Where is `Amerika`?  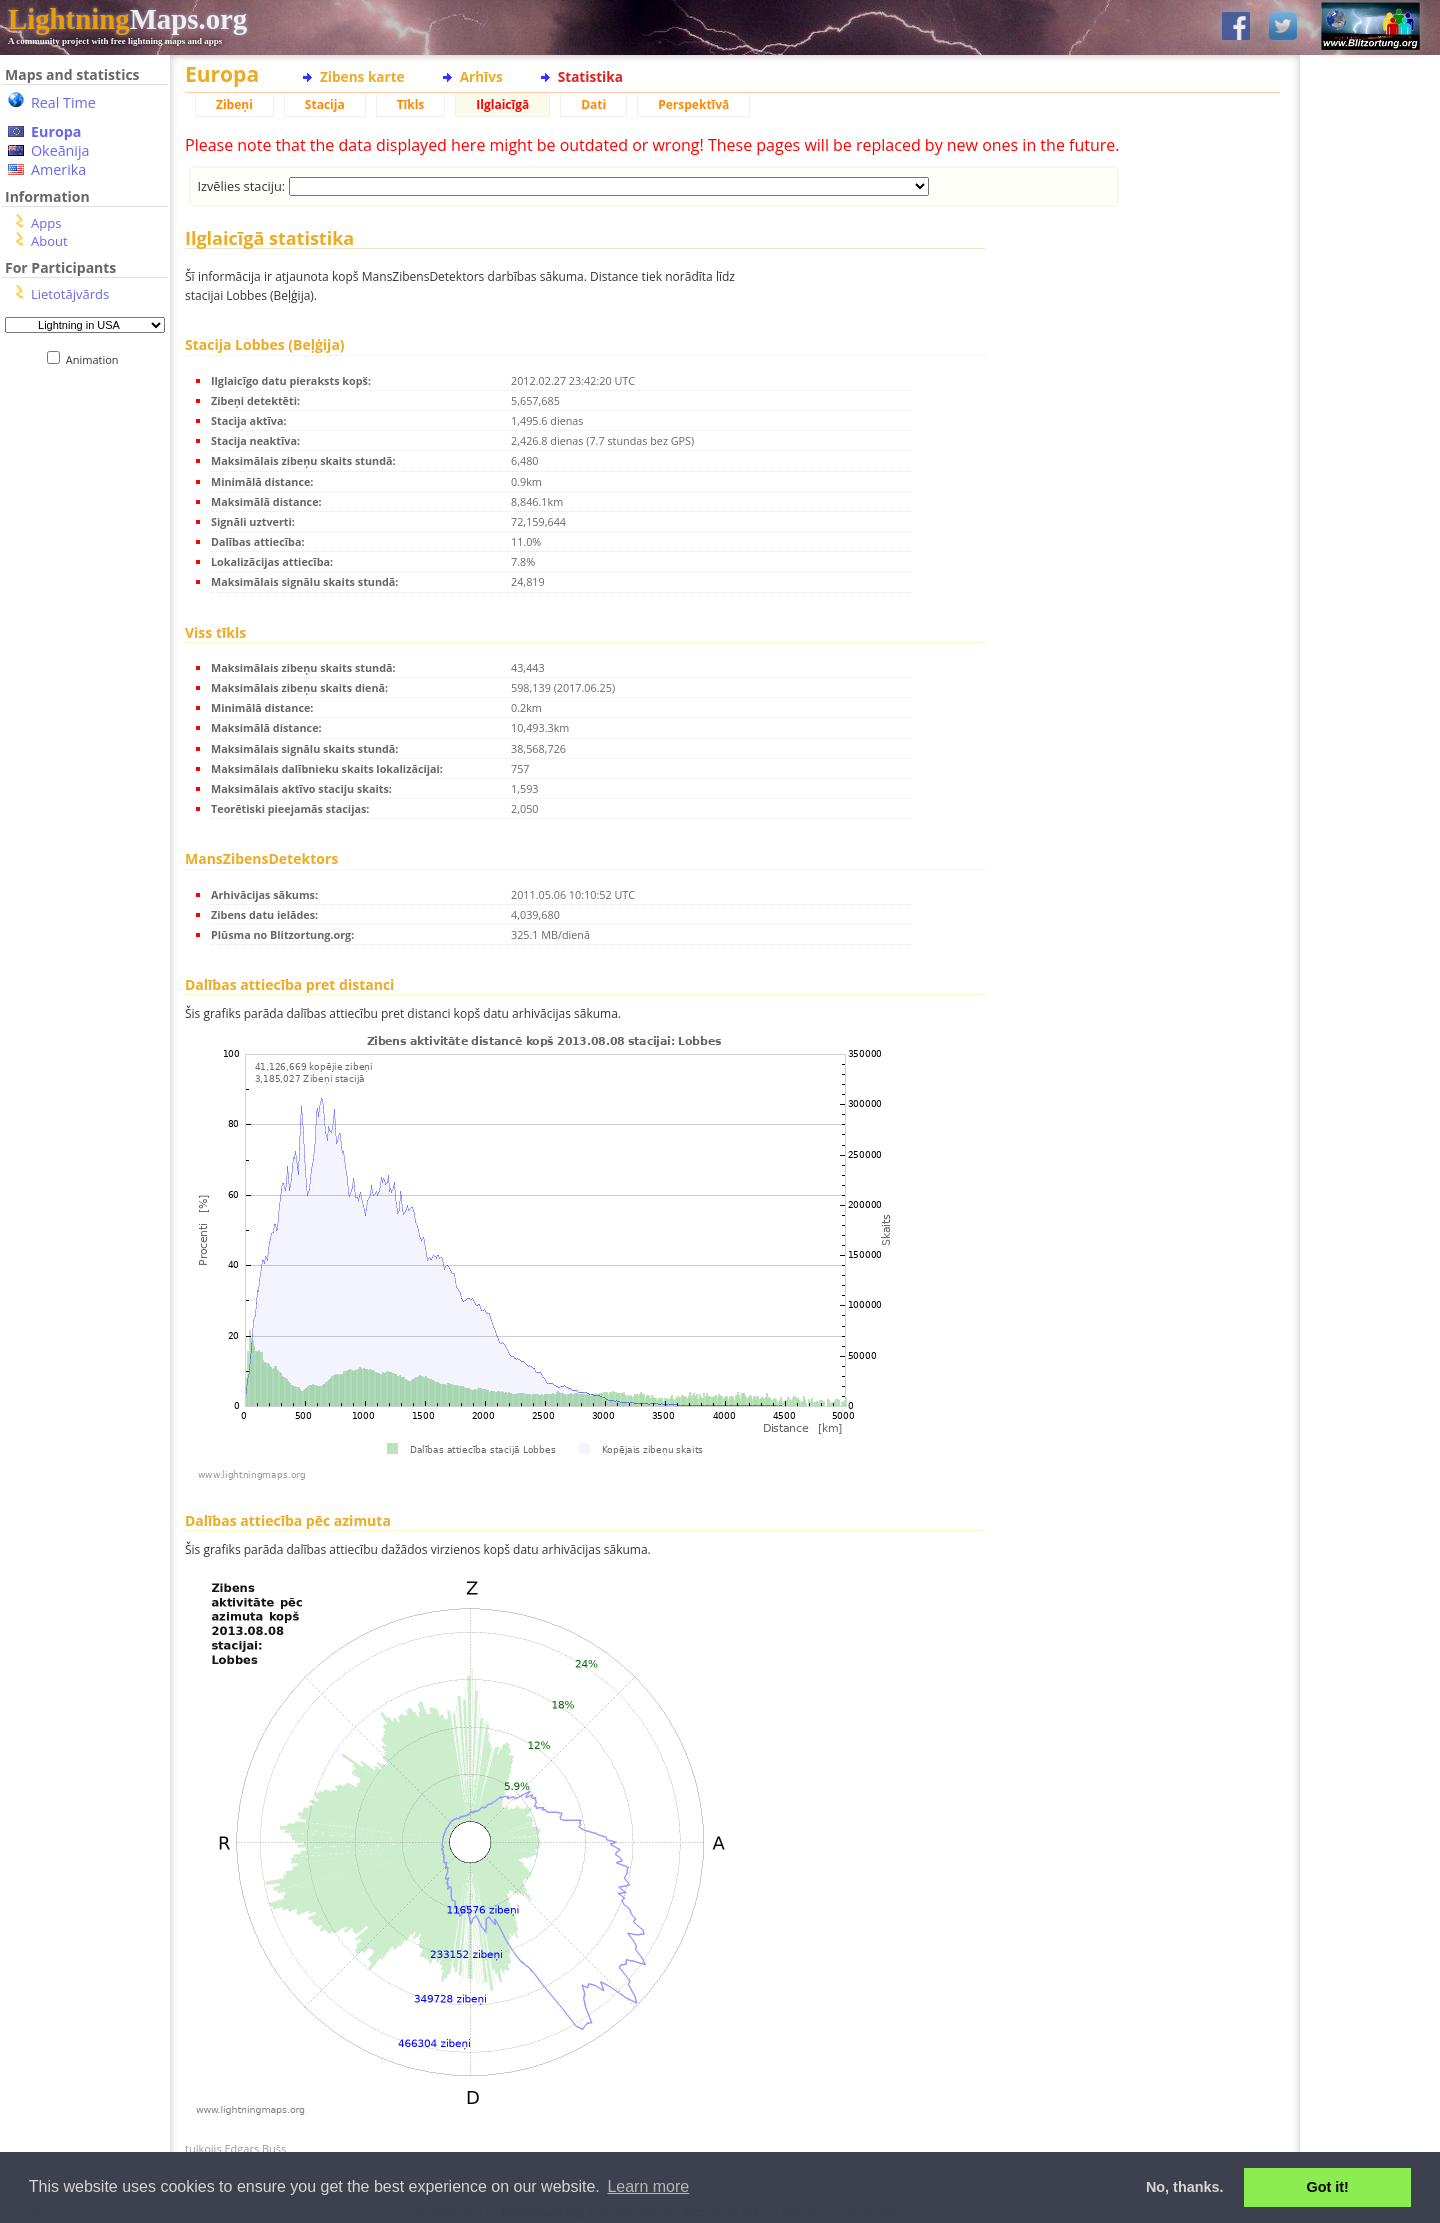
Amerika is located at coordinates (58, 169).